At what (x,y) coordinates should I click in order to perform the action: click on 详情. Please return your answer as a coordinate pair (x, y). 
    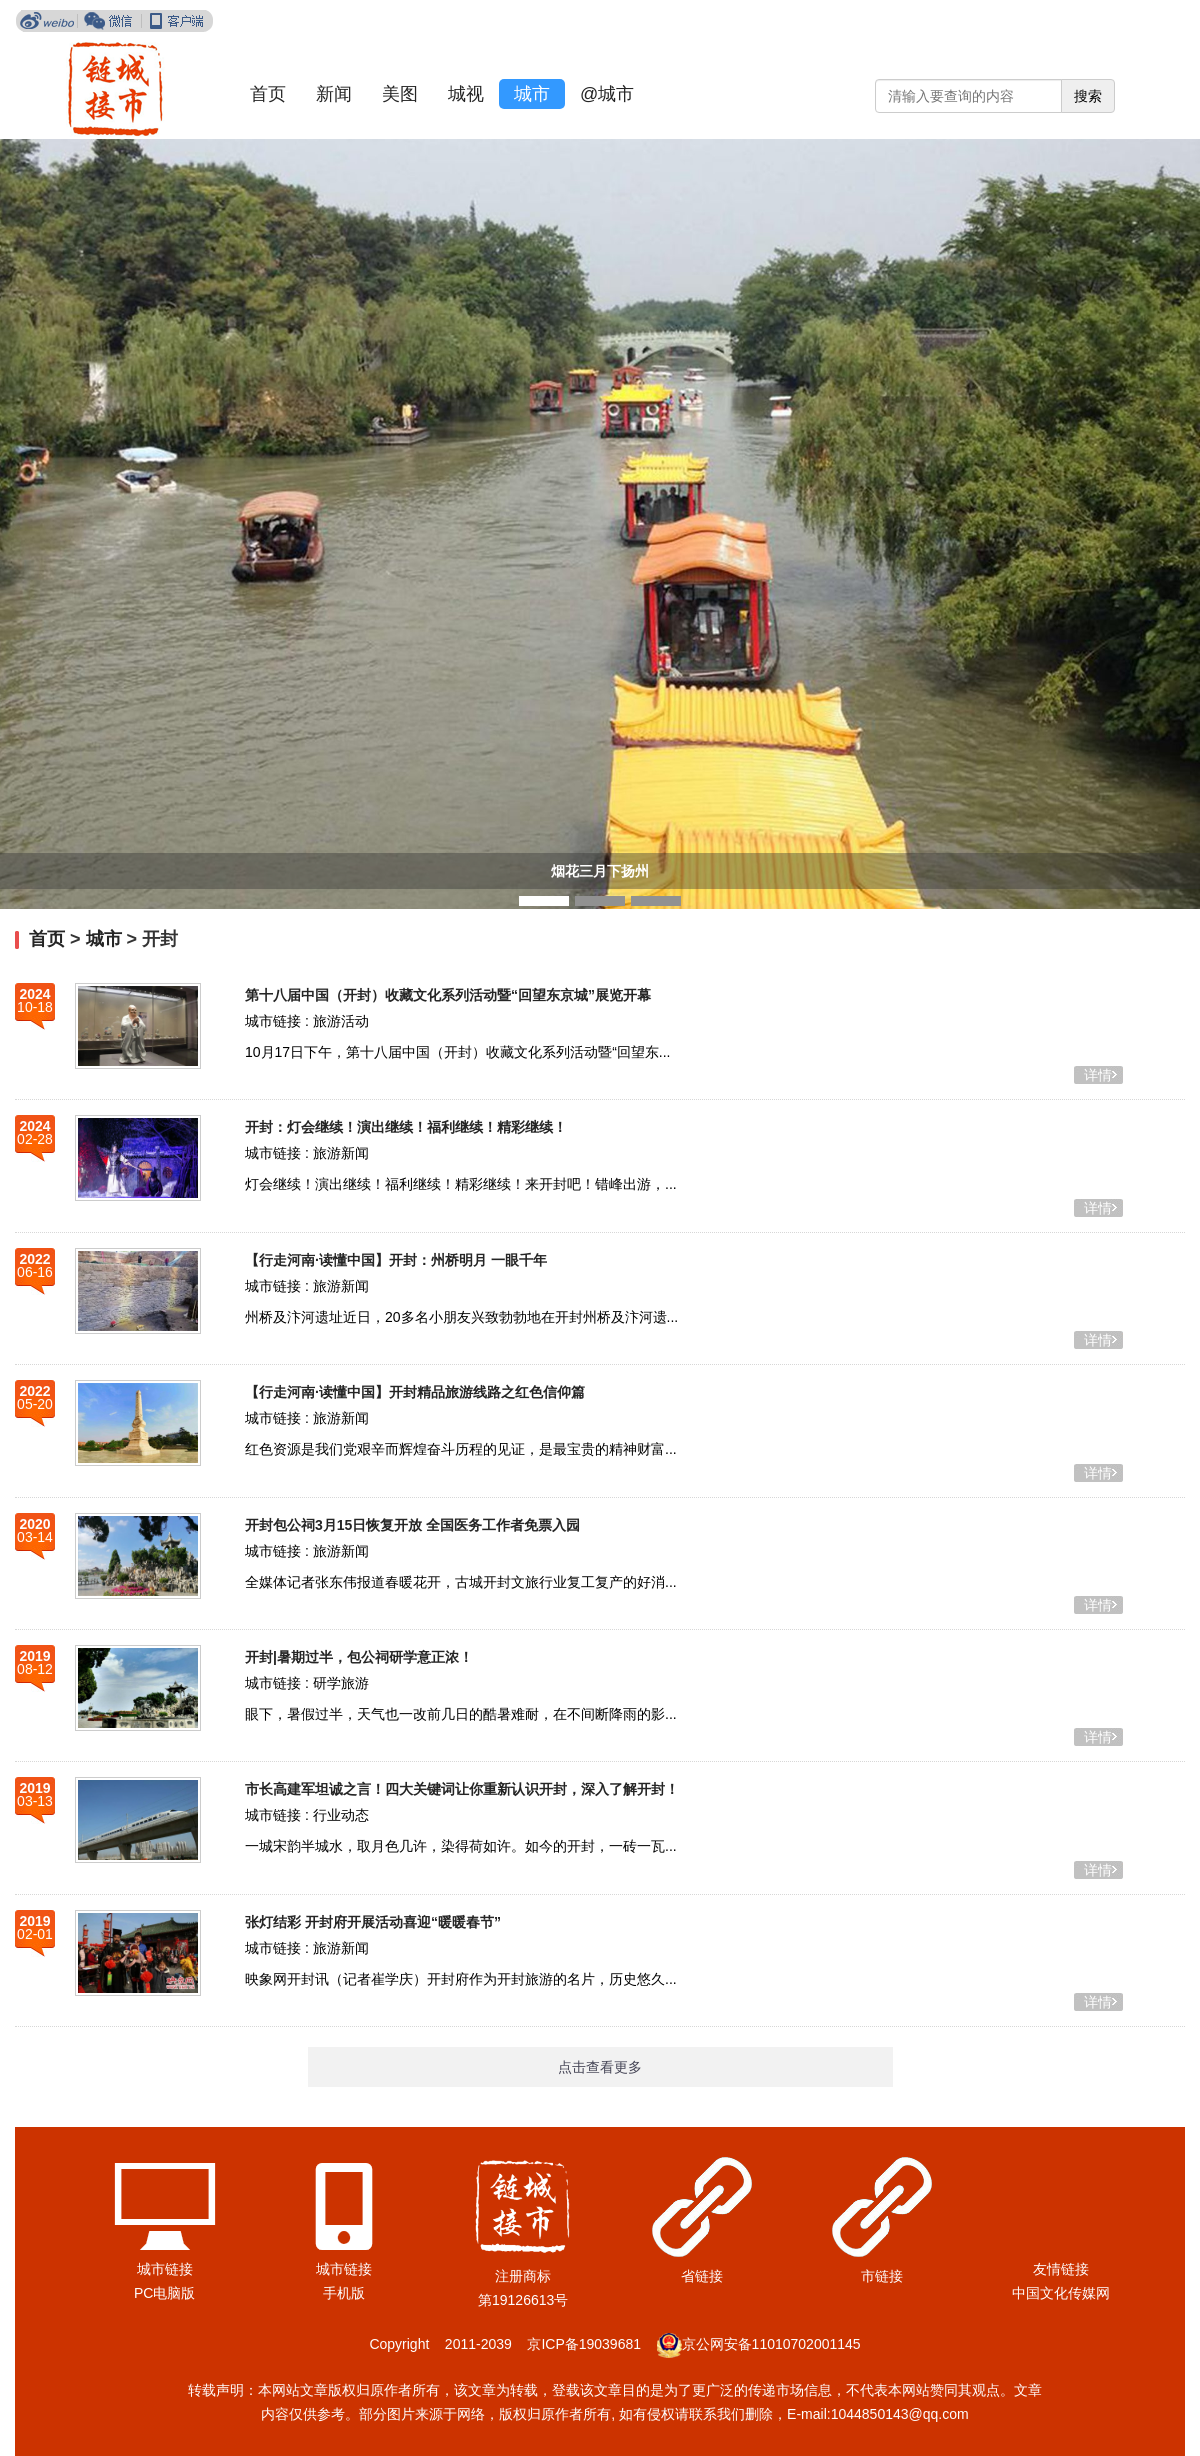
    Looking at the image, I should click on (1098, 1075).